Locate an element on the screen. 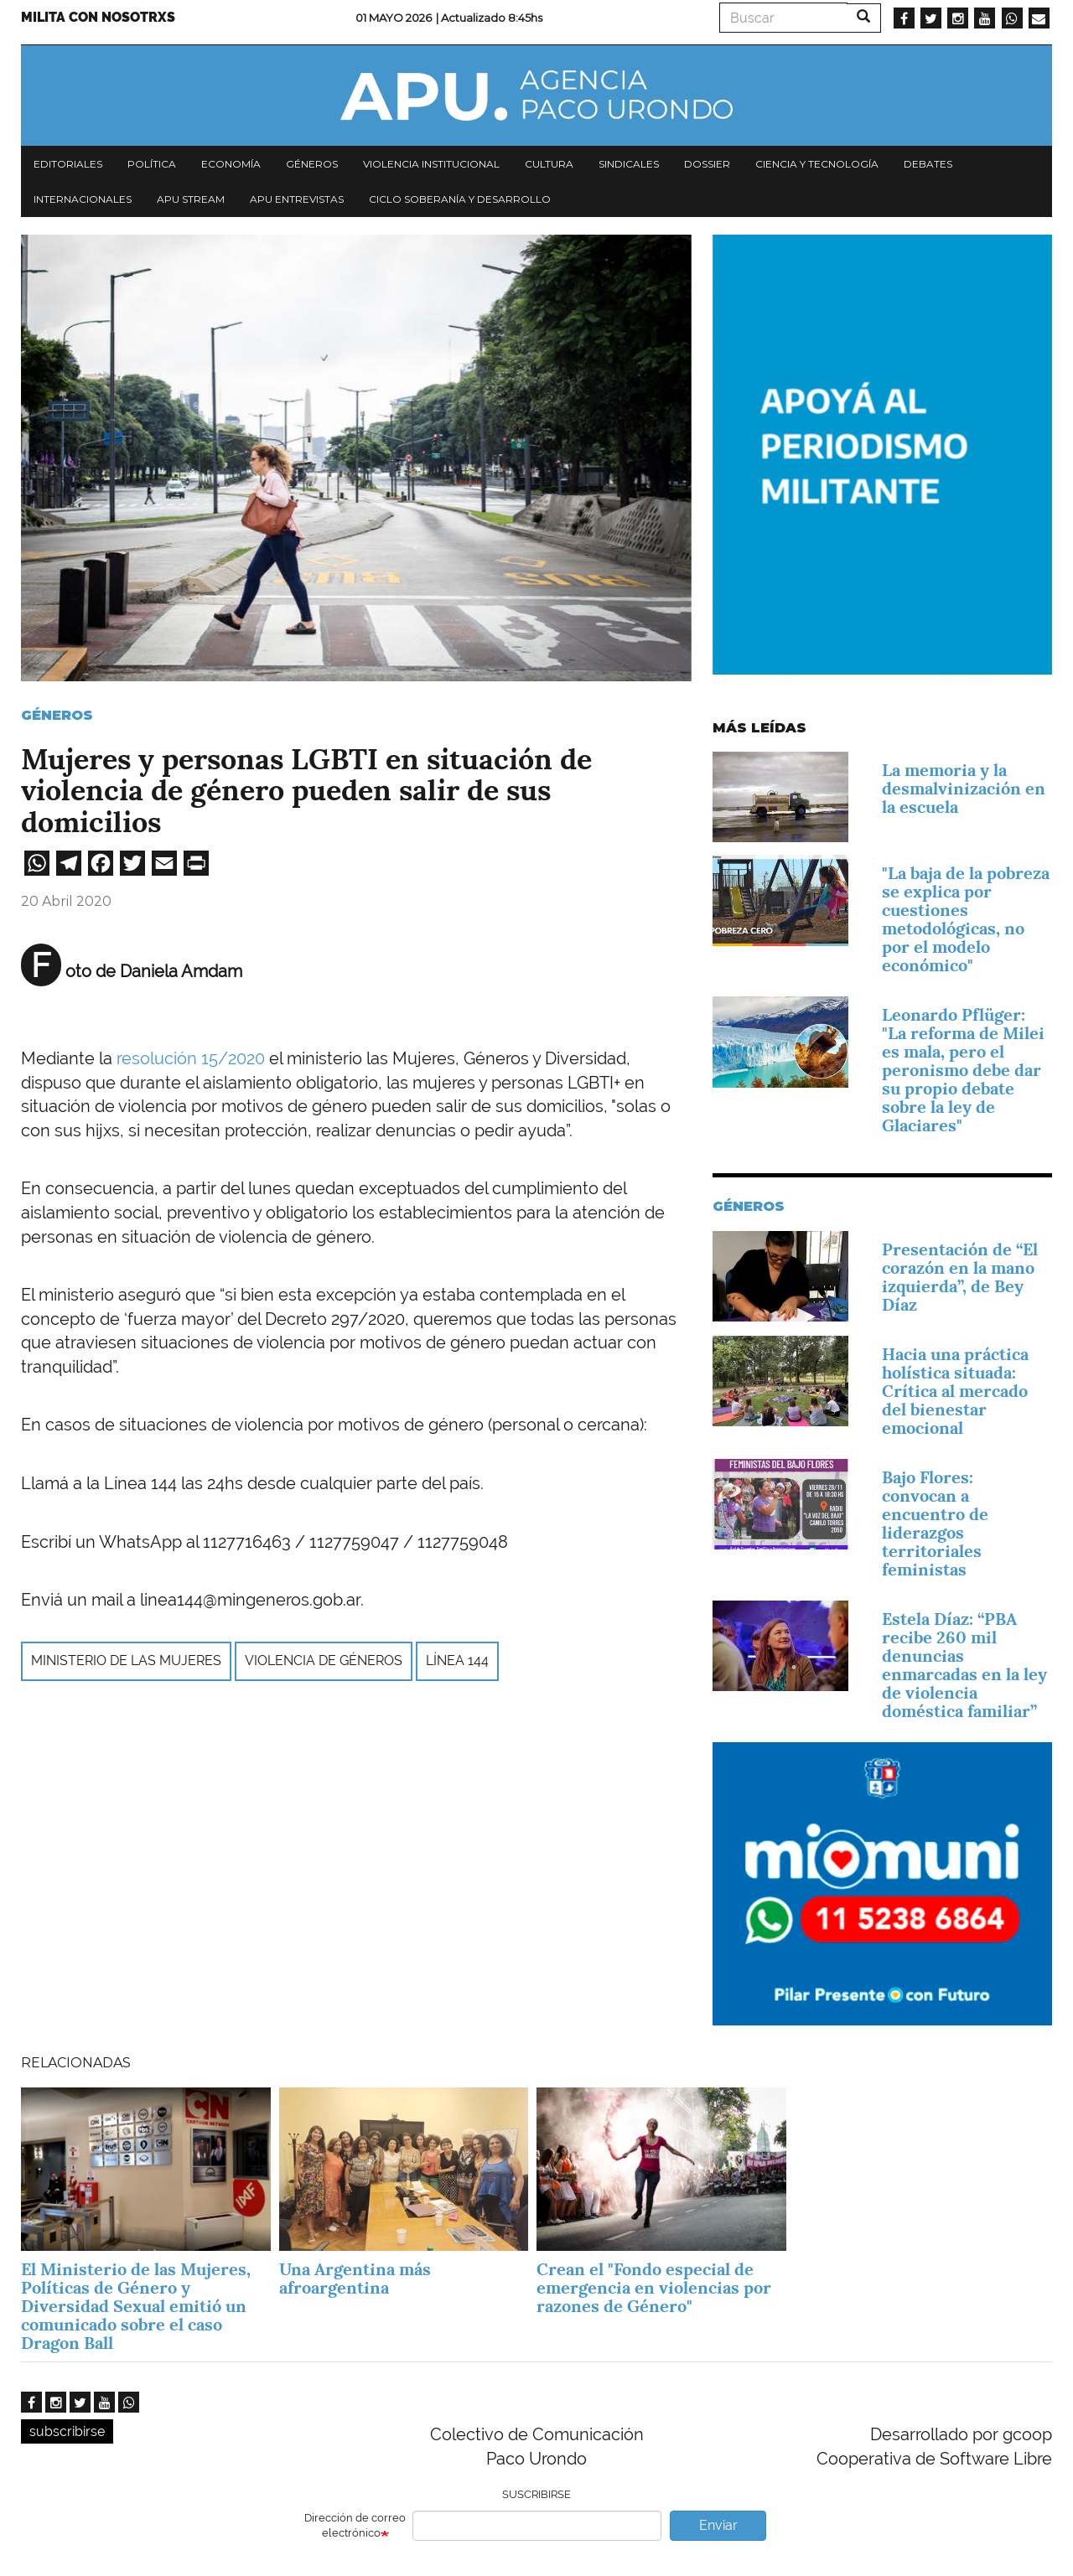 The height and width of the screenshot is (2576, 1073). Géneros is located at coordinates (312, 164).